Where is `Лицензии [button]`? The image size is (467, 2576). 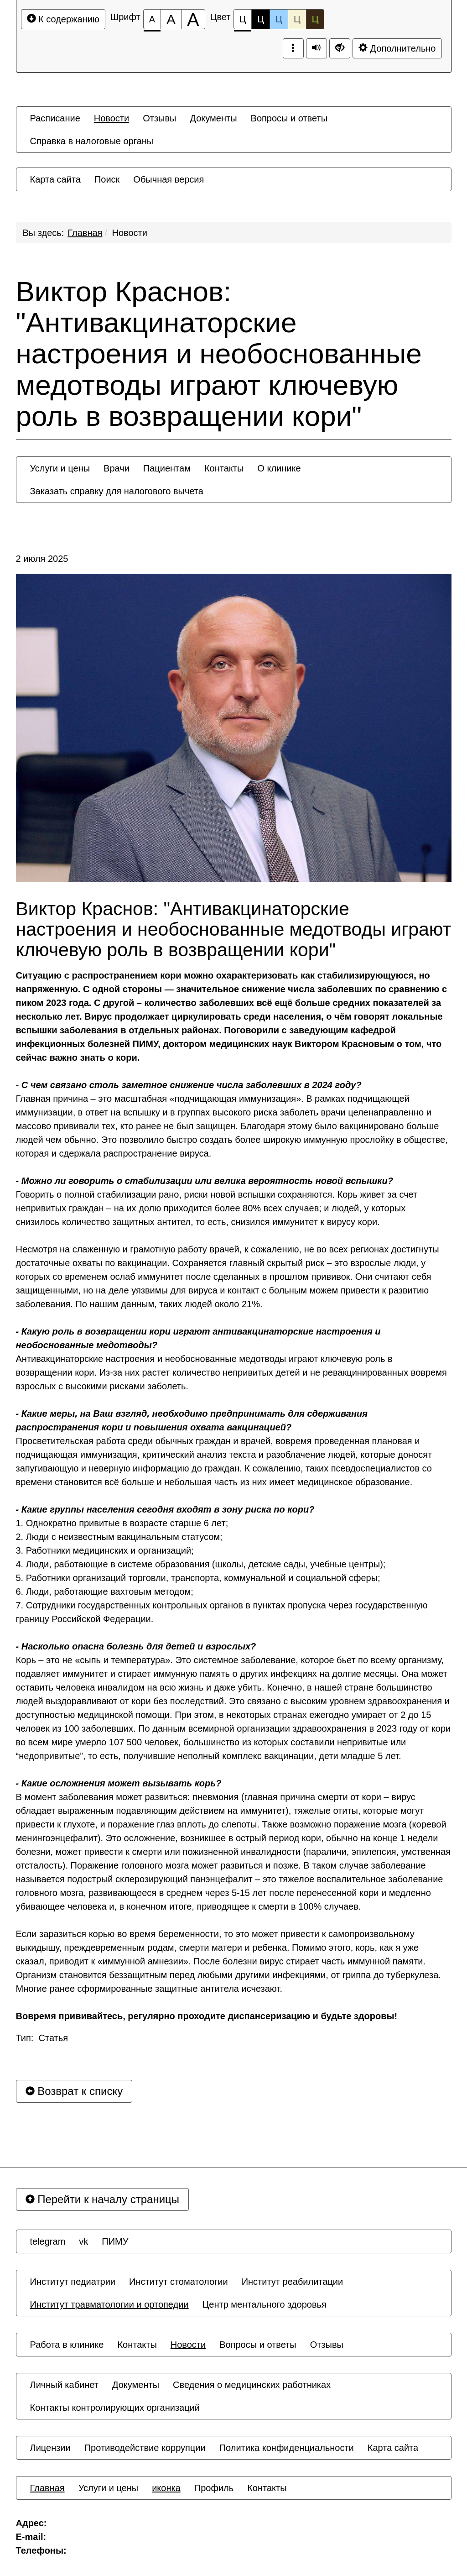
Лицензии [button] is located at coordinates (50, 2448).